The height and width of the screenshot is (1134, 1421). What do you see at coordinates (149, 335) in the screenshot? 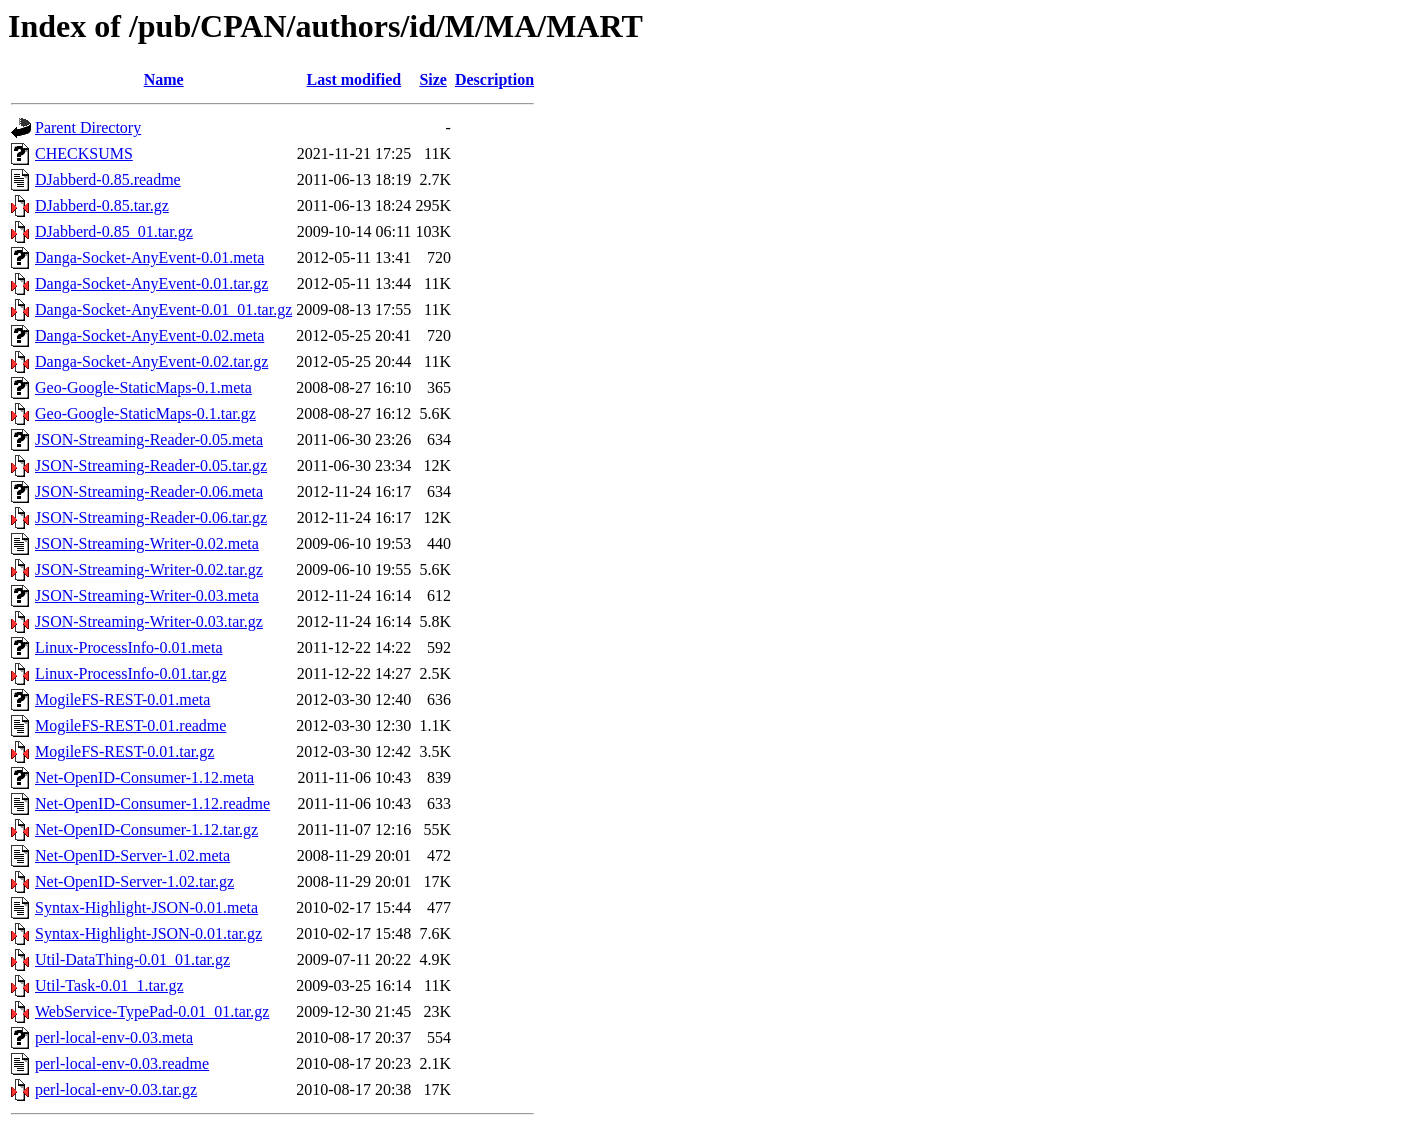
I see `Danga-Socket-AnyEvent-0.02.meta` at bounding box center [149, 335].